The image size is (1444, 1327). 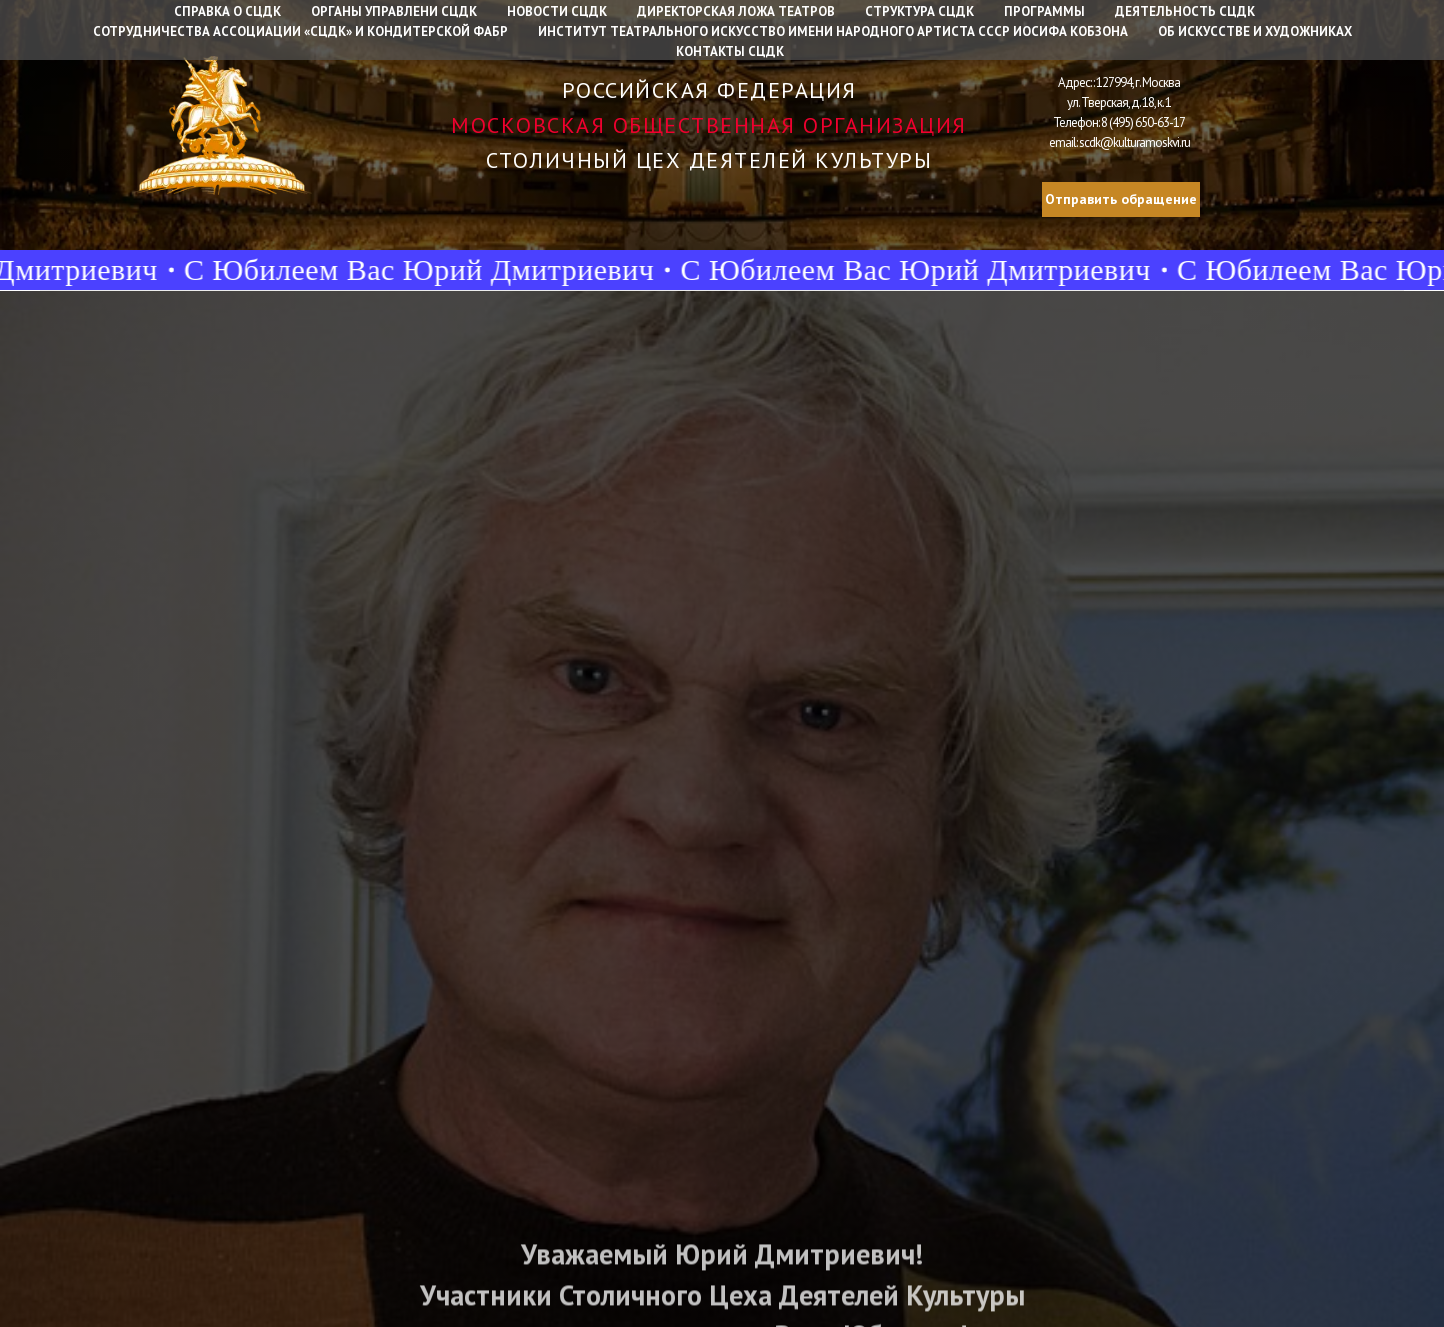 What do you see at coordinates (300, 31) in the screenshot?
I see `Сотрудничества Ассоциации «СЦДК» и Кондитерской фабр` at bounding box center [300, 31].